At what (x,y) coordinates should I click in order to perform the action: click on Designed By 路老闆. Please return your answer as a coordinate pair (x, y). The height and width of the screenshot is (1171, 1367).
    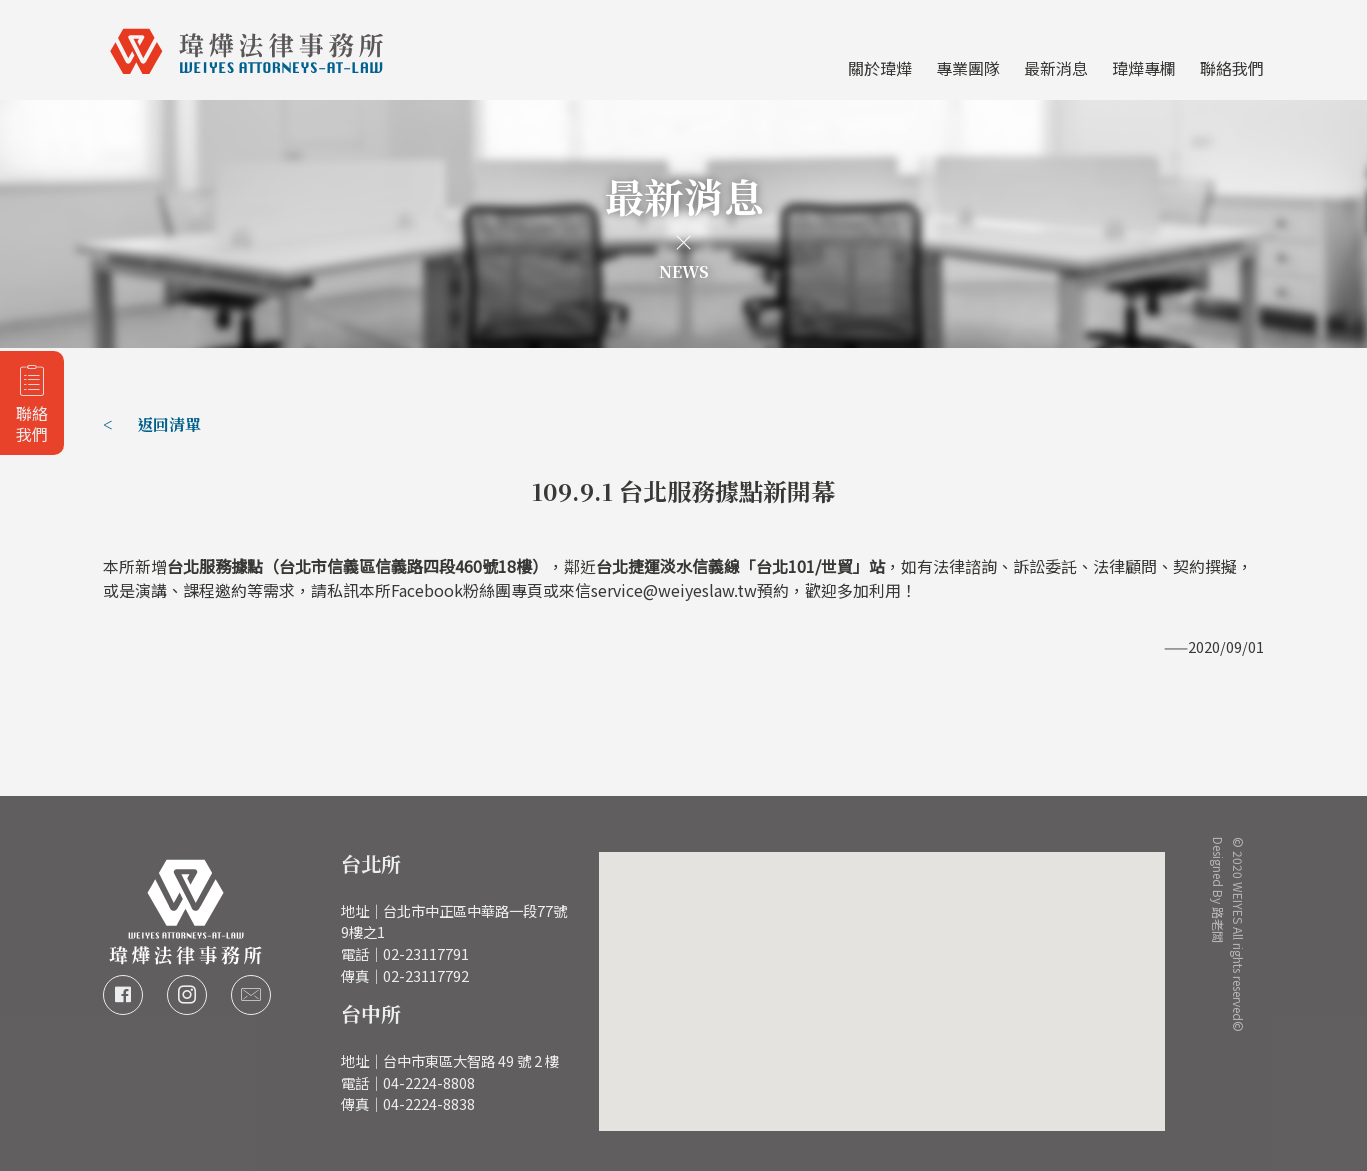
    Looking at the image, I should click on (1219, 871).